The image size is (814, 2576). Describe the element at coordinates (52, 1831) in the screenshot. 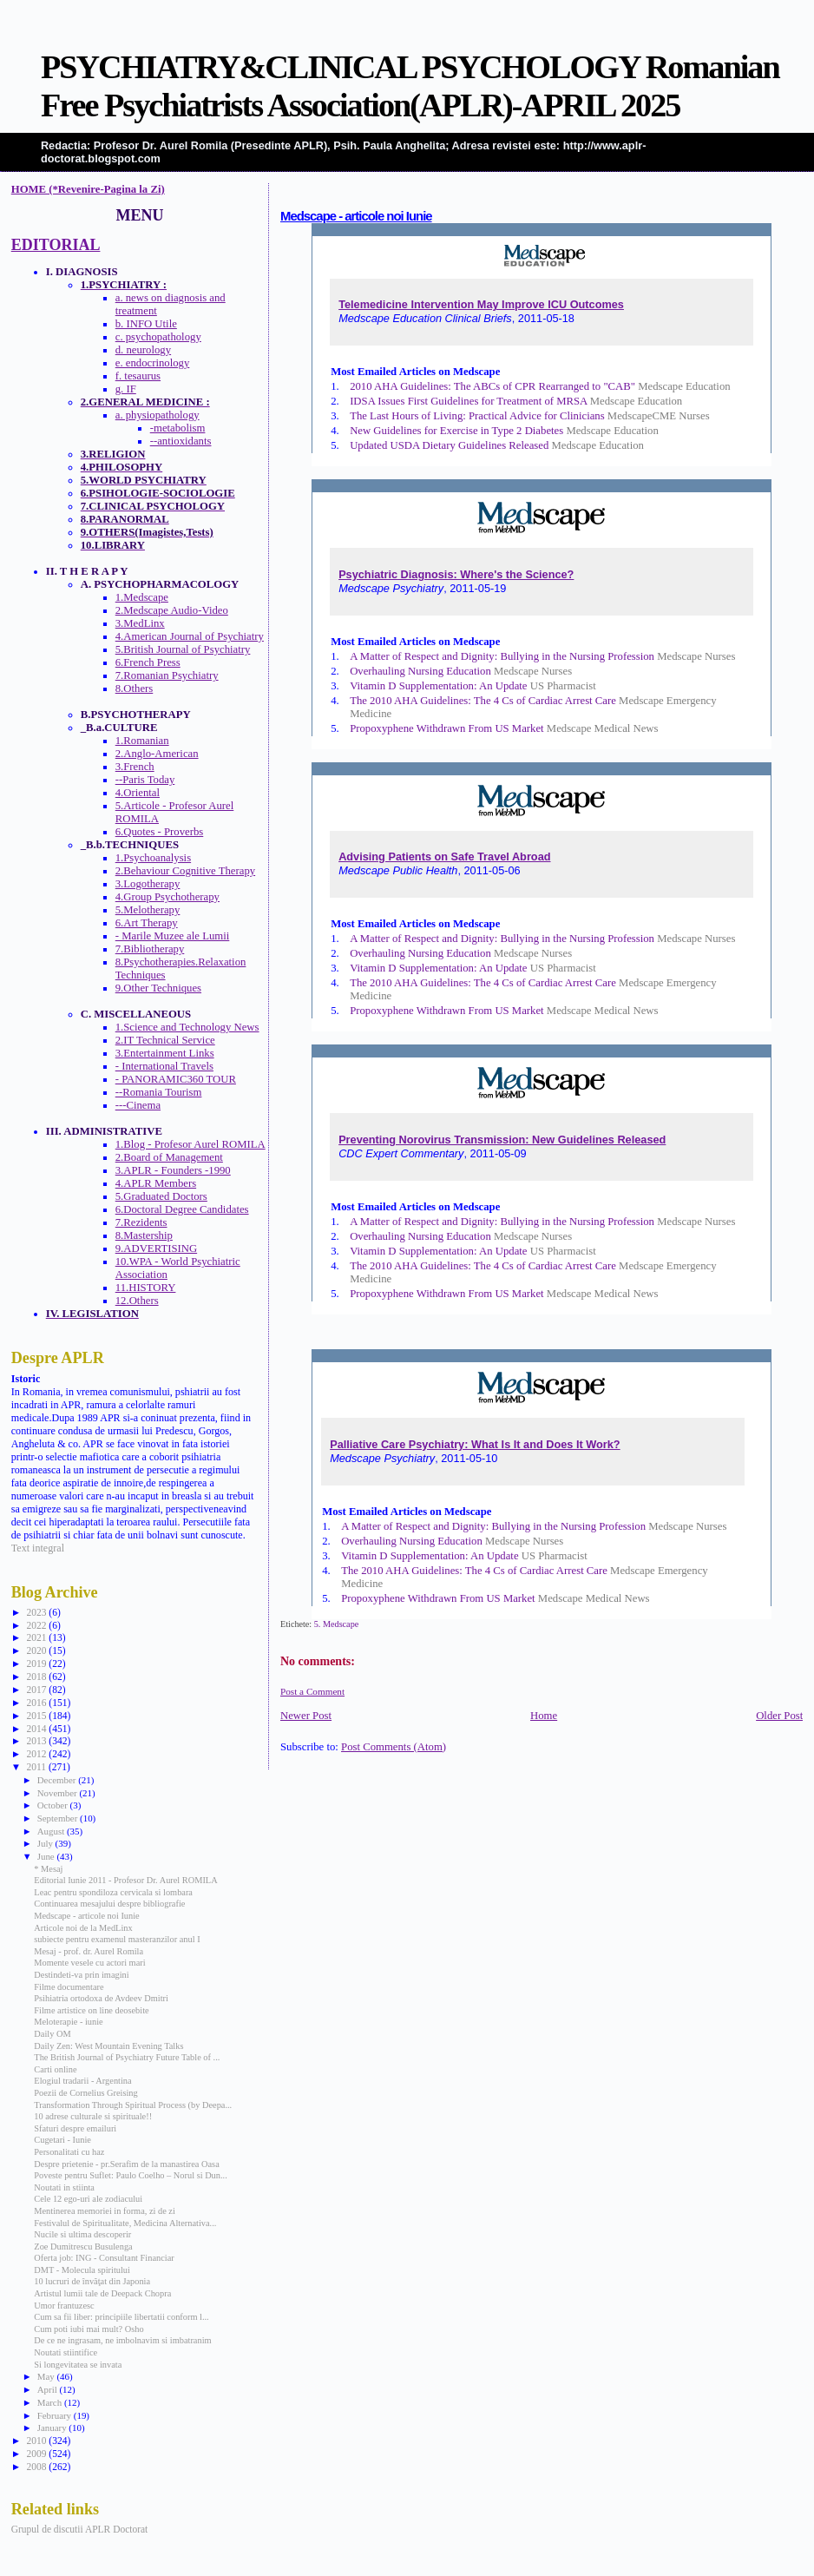

I see `August` at that location.